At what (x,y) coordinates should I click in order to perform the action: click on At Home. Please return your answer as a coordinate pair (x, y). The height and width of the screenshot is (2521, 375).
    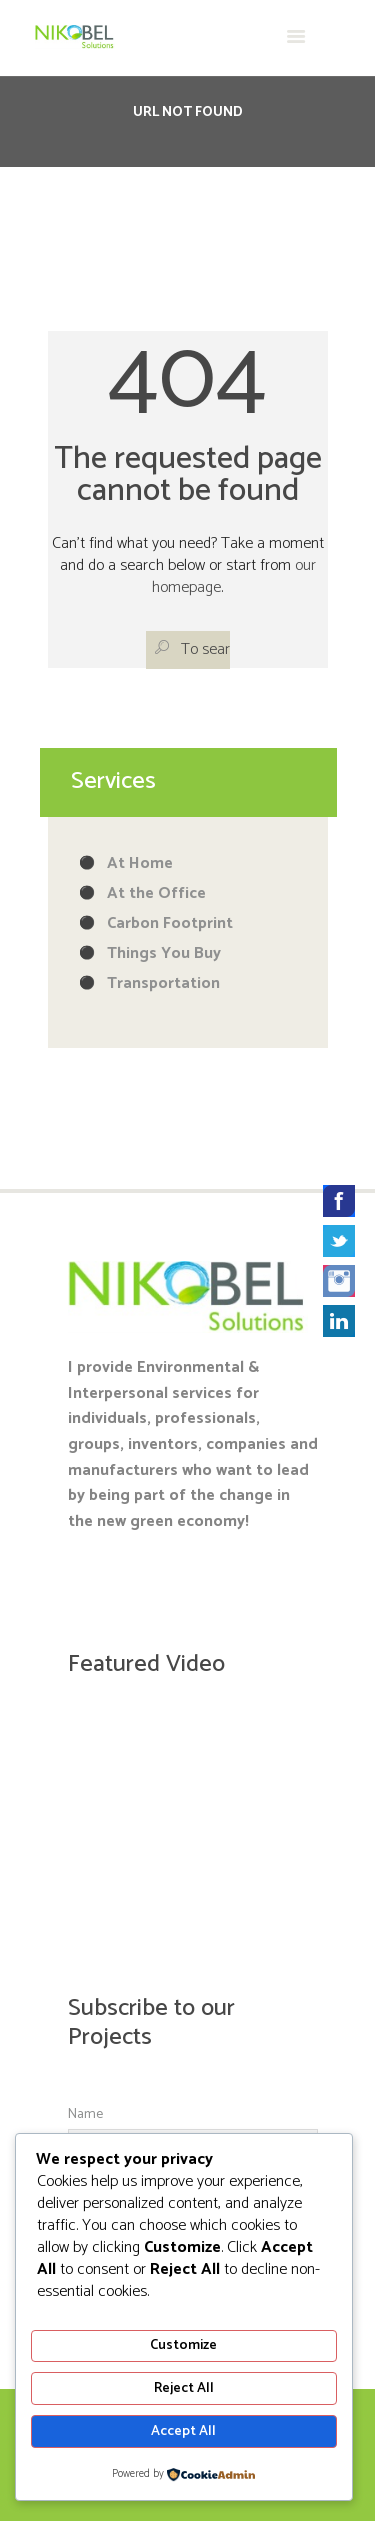
    Looking at the image, I should click on (140, 863).